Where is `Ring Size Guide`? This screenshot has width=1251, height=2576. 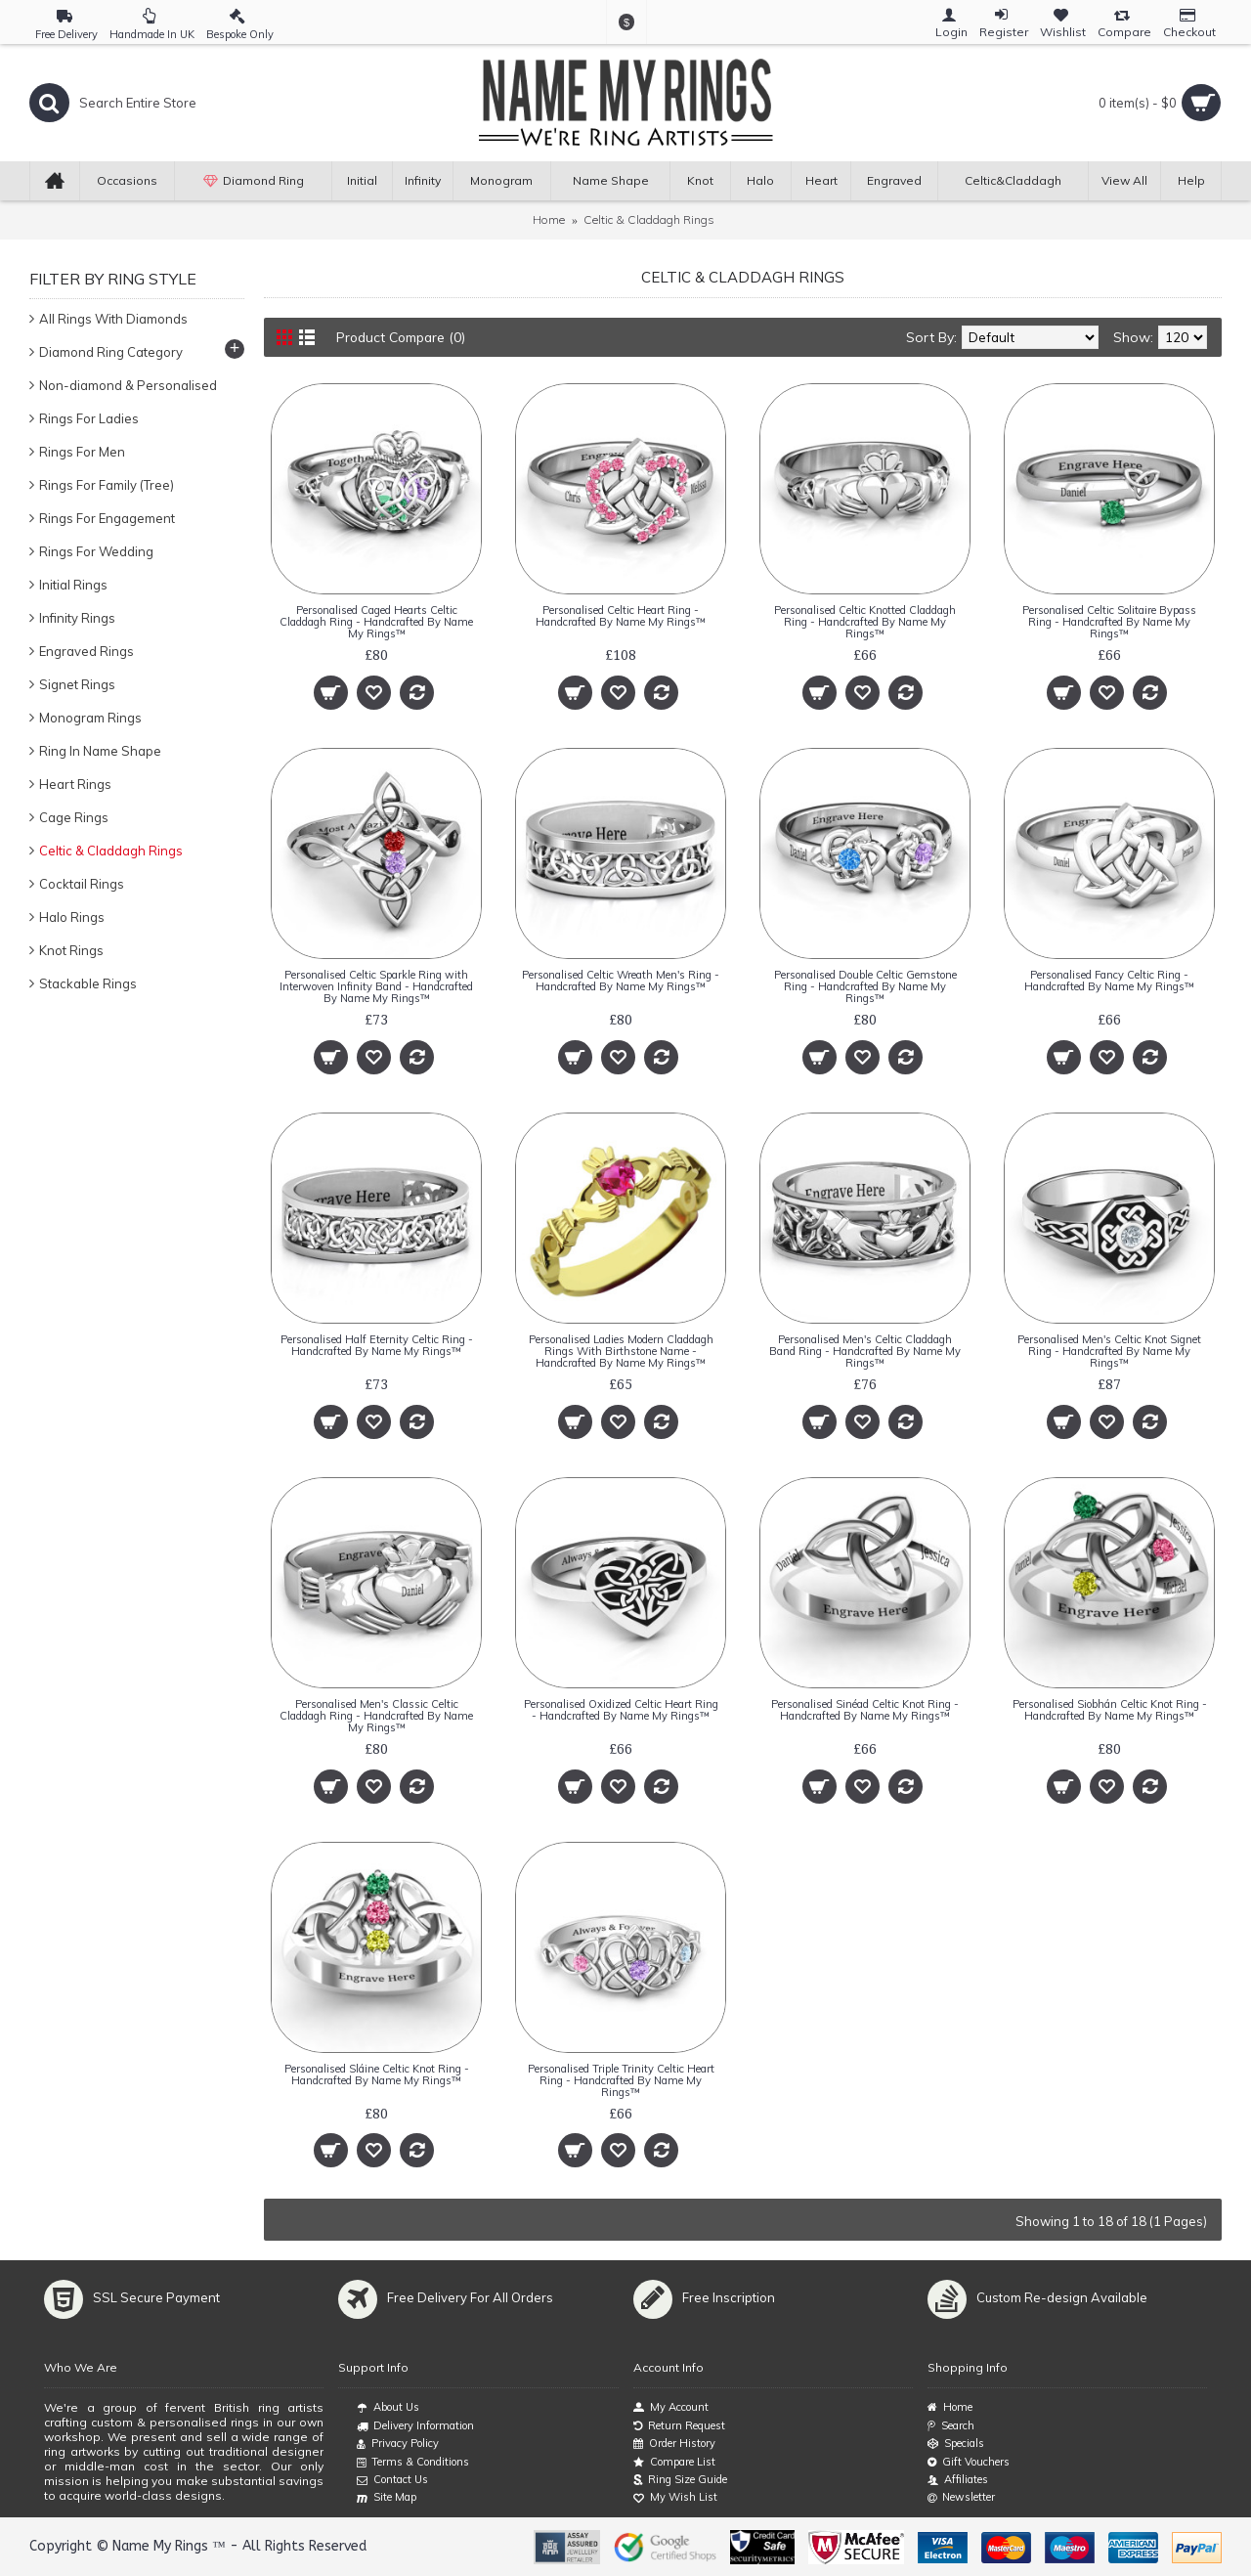 Ring Size Guide is located at coordinates (680, 2479).